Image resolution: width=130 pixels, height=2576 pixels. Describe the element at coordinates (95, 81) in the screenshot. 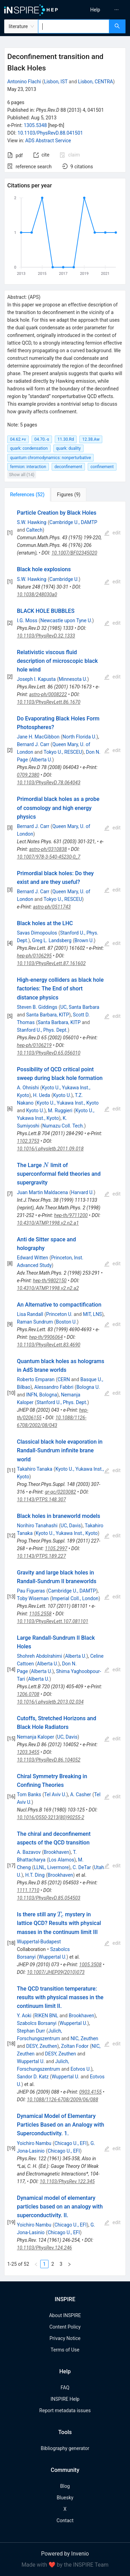

I see `Lisbon, CENTRA` at that location.